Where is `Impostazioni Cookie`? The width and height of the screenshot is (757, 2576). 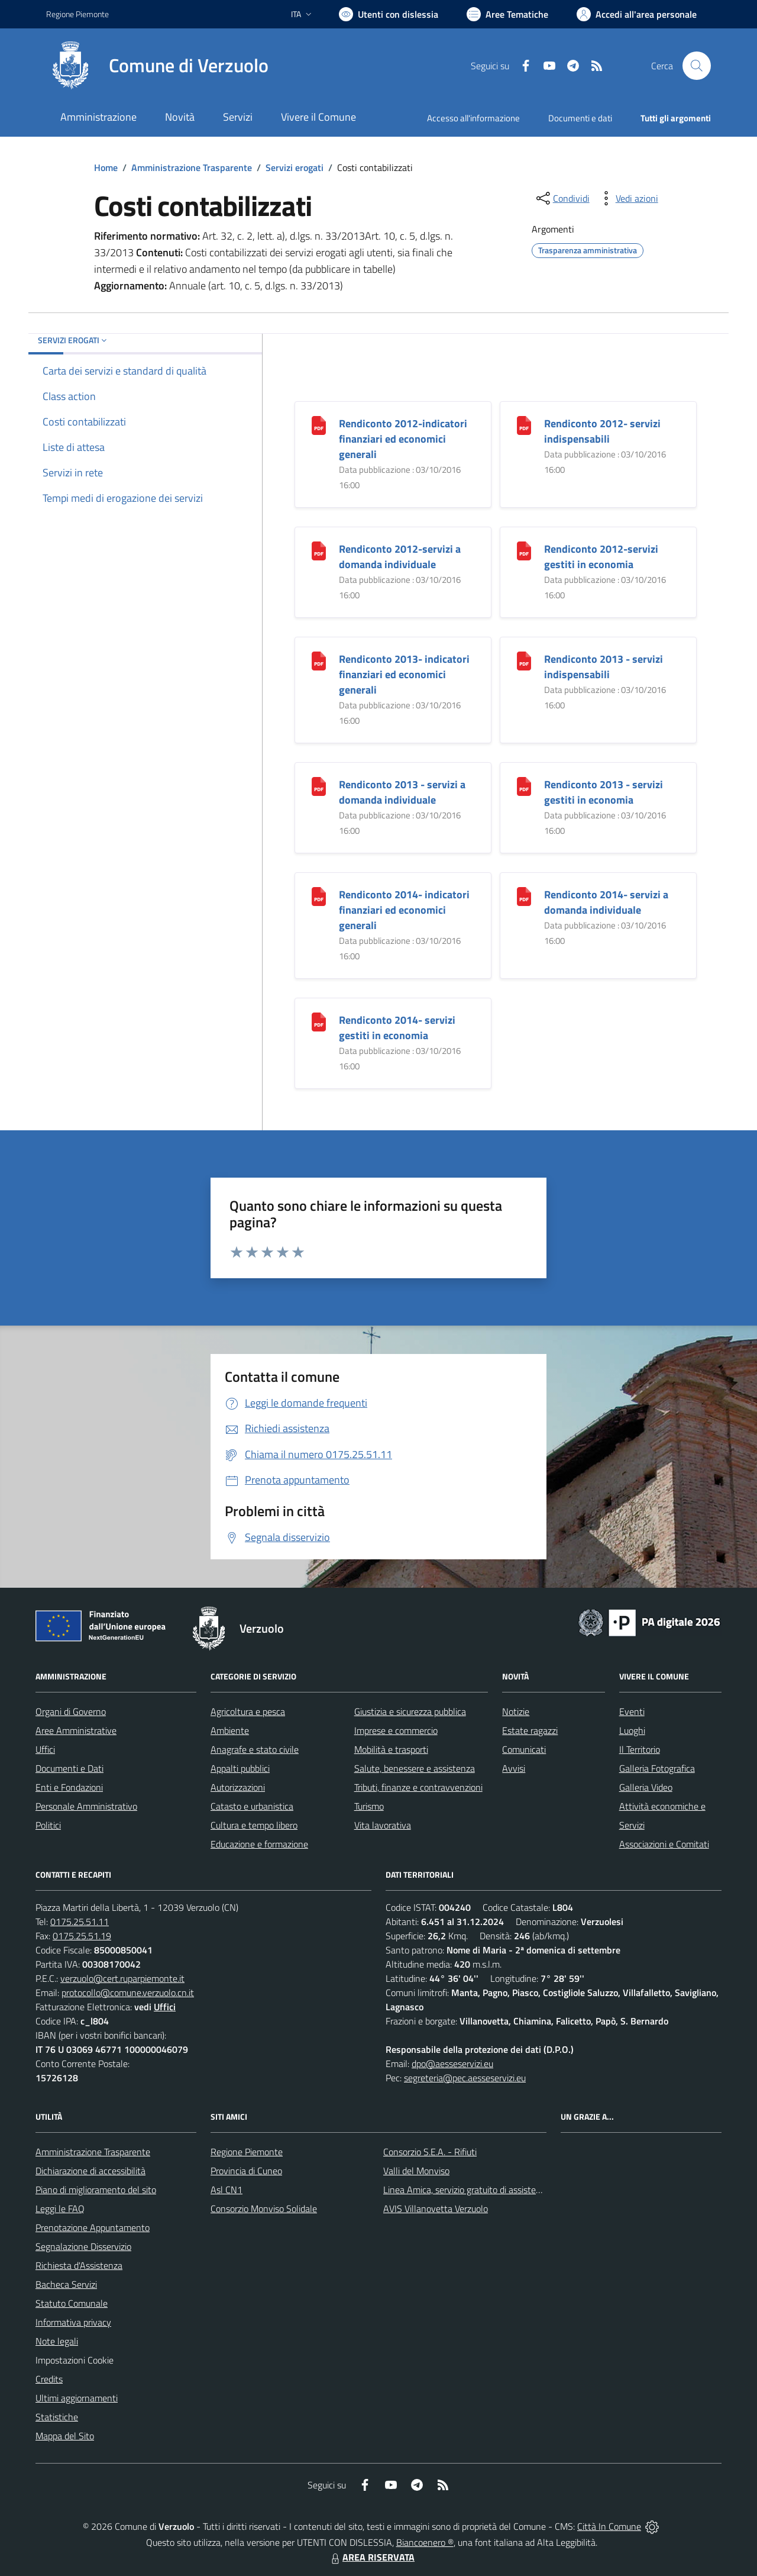 Impostazioni Cookie is located at coordinates (74, 2360).